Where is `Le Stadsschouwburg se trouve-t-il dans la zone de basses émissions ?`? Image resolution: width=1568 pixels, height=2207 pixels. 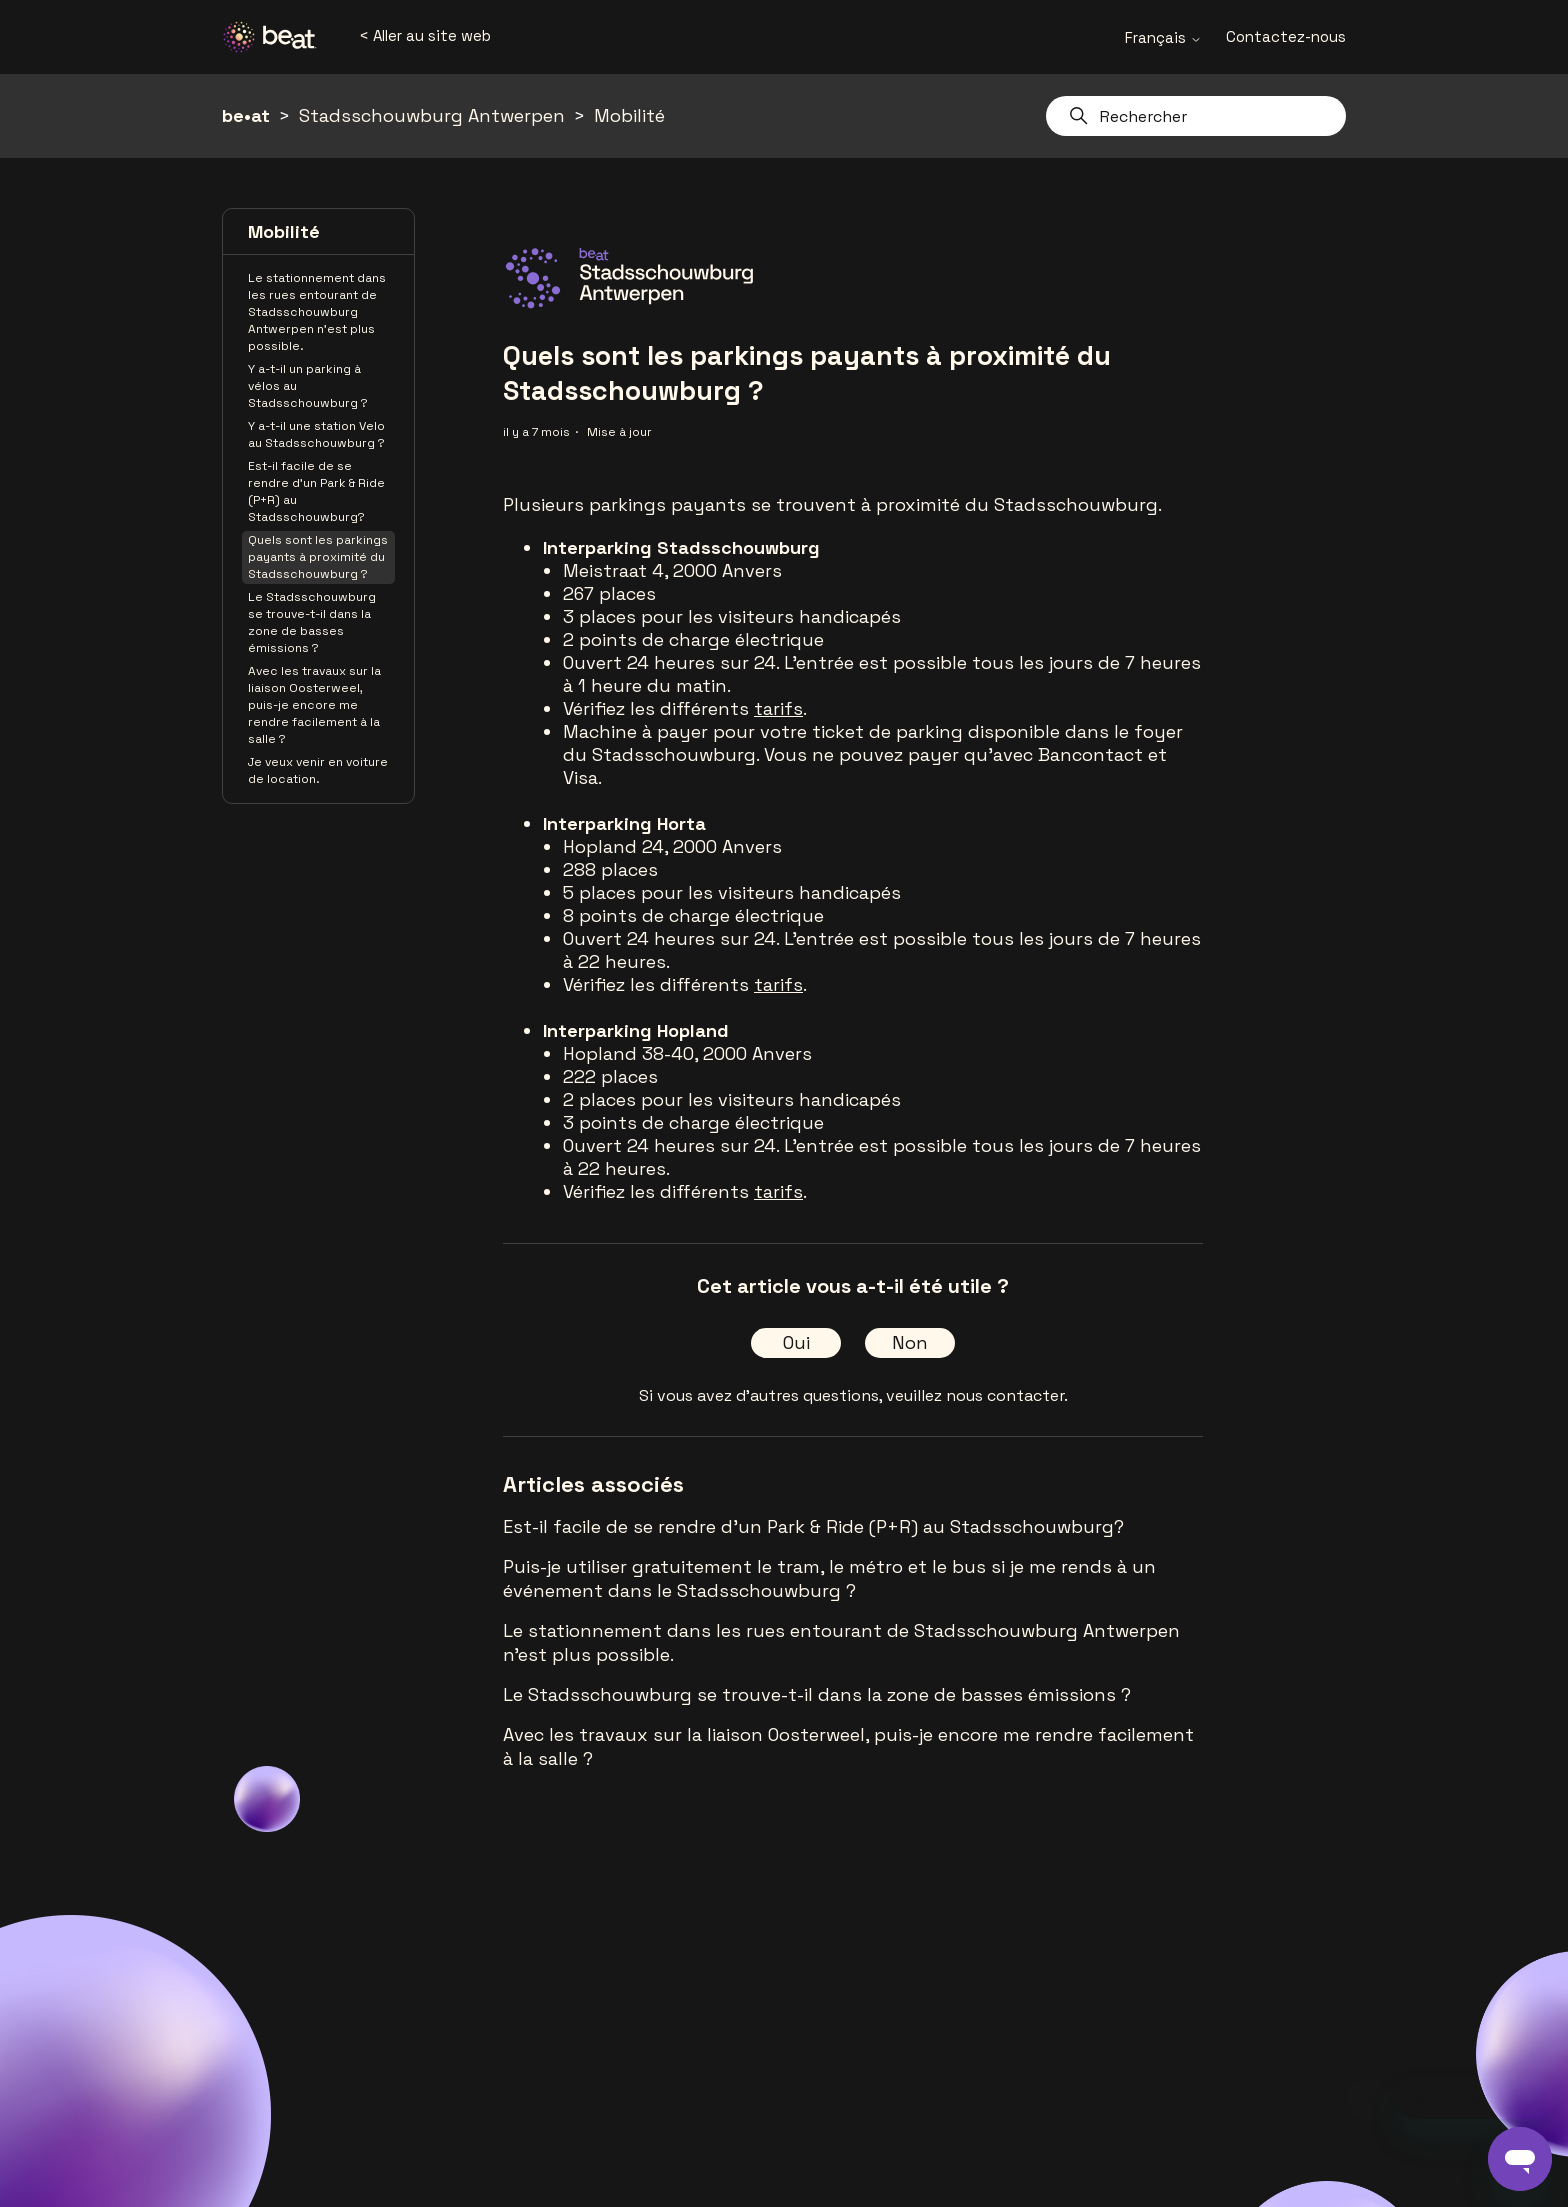
Le Stadsschouwburg se trouve-t-il dans la zone de basses émissions ? is located at coordinates (312, 622).